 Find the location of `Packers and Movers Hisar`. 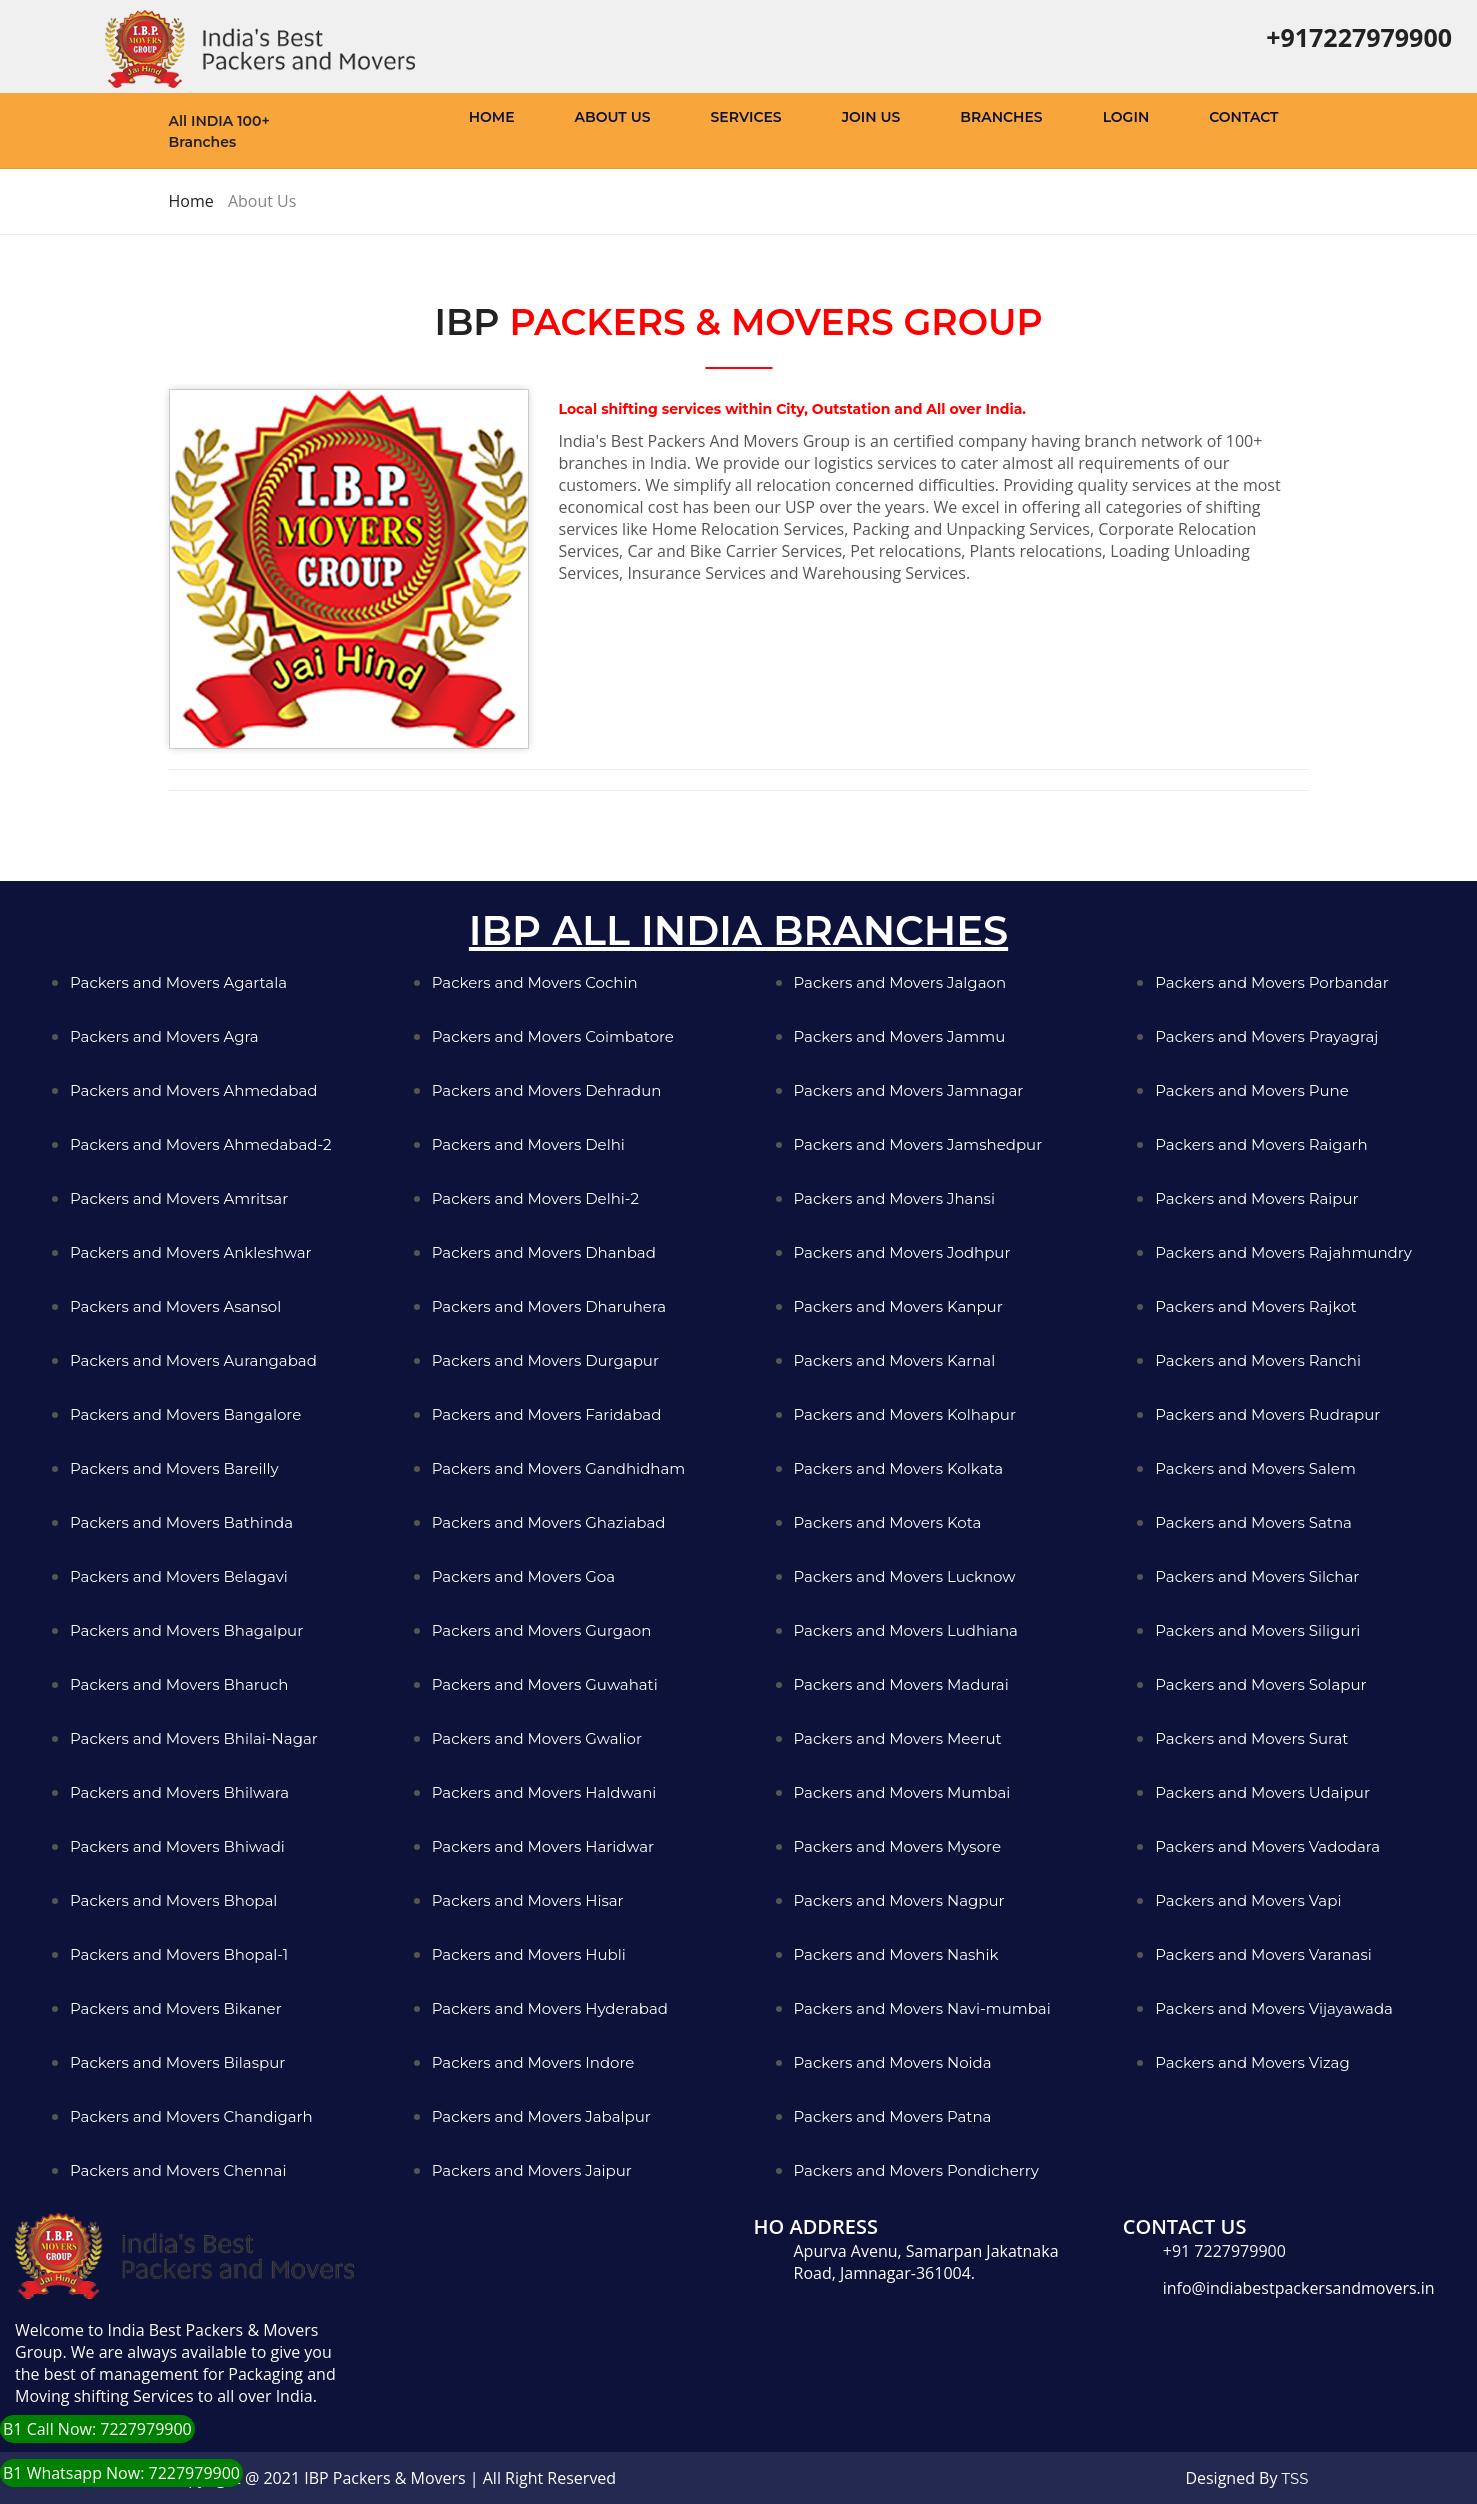

Packers and Movers Hisar is located at coordinates (528, 1900).